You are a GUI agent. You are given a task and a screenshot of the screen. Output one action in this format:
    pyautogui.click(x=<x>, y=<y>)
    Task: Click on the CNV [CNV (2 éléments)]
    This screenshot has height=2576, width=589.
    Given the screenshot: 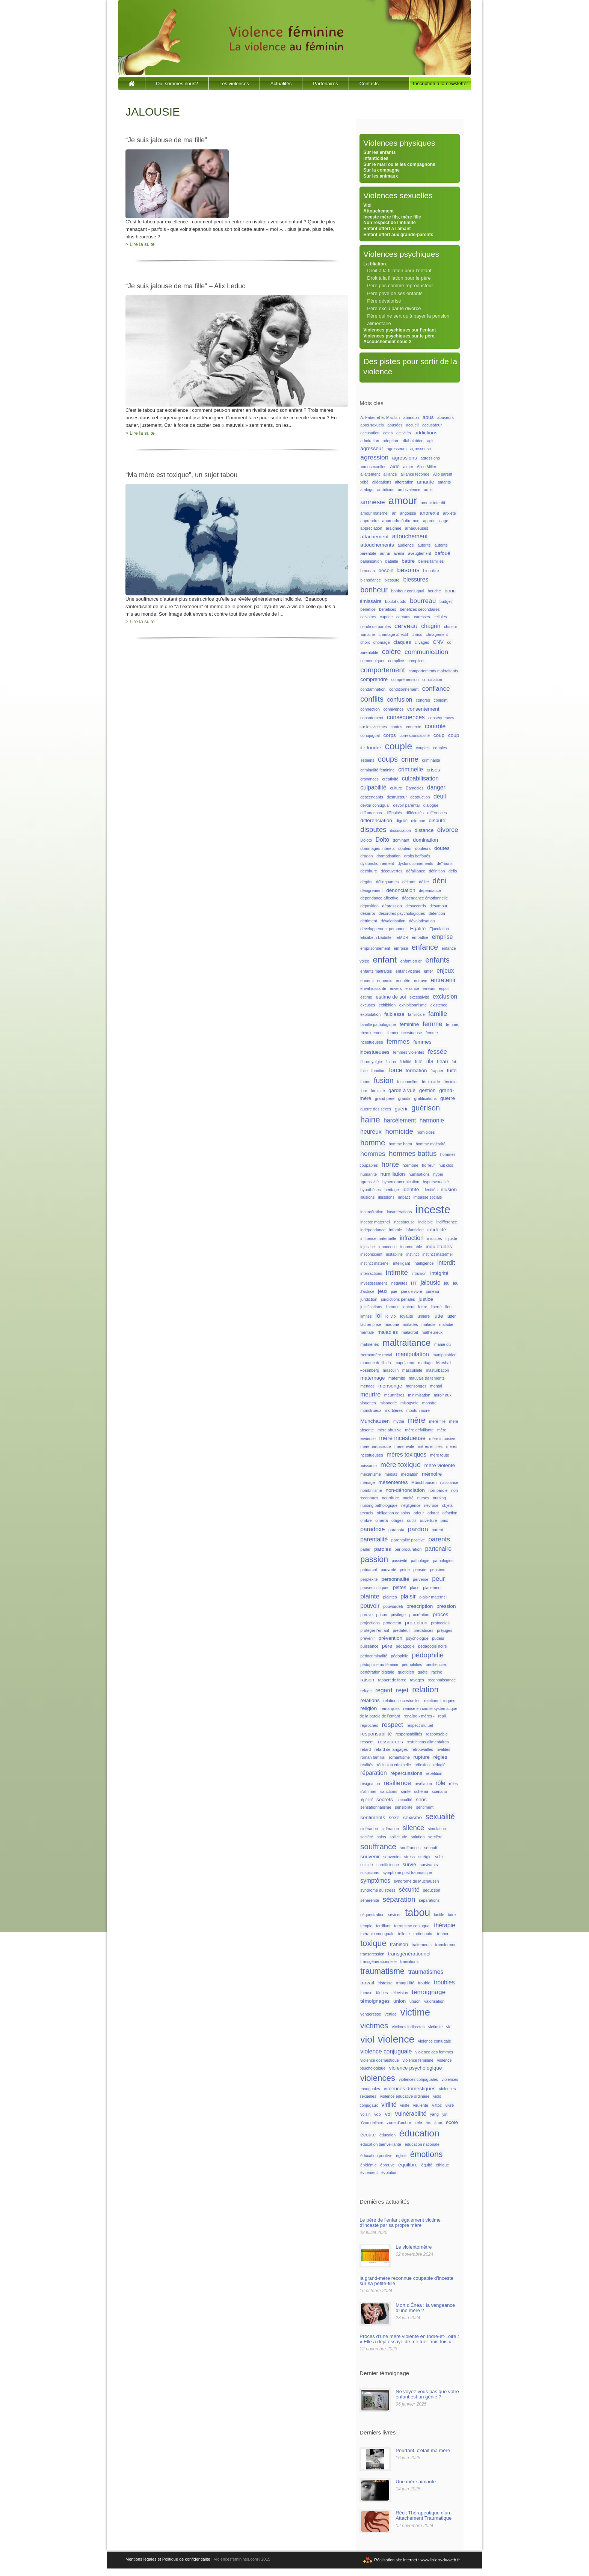 What is the action you would take?
    pyautogui.click(x=438, y=642)
    